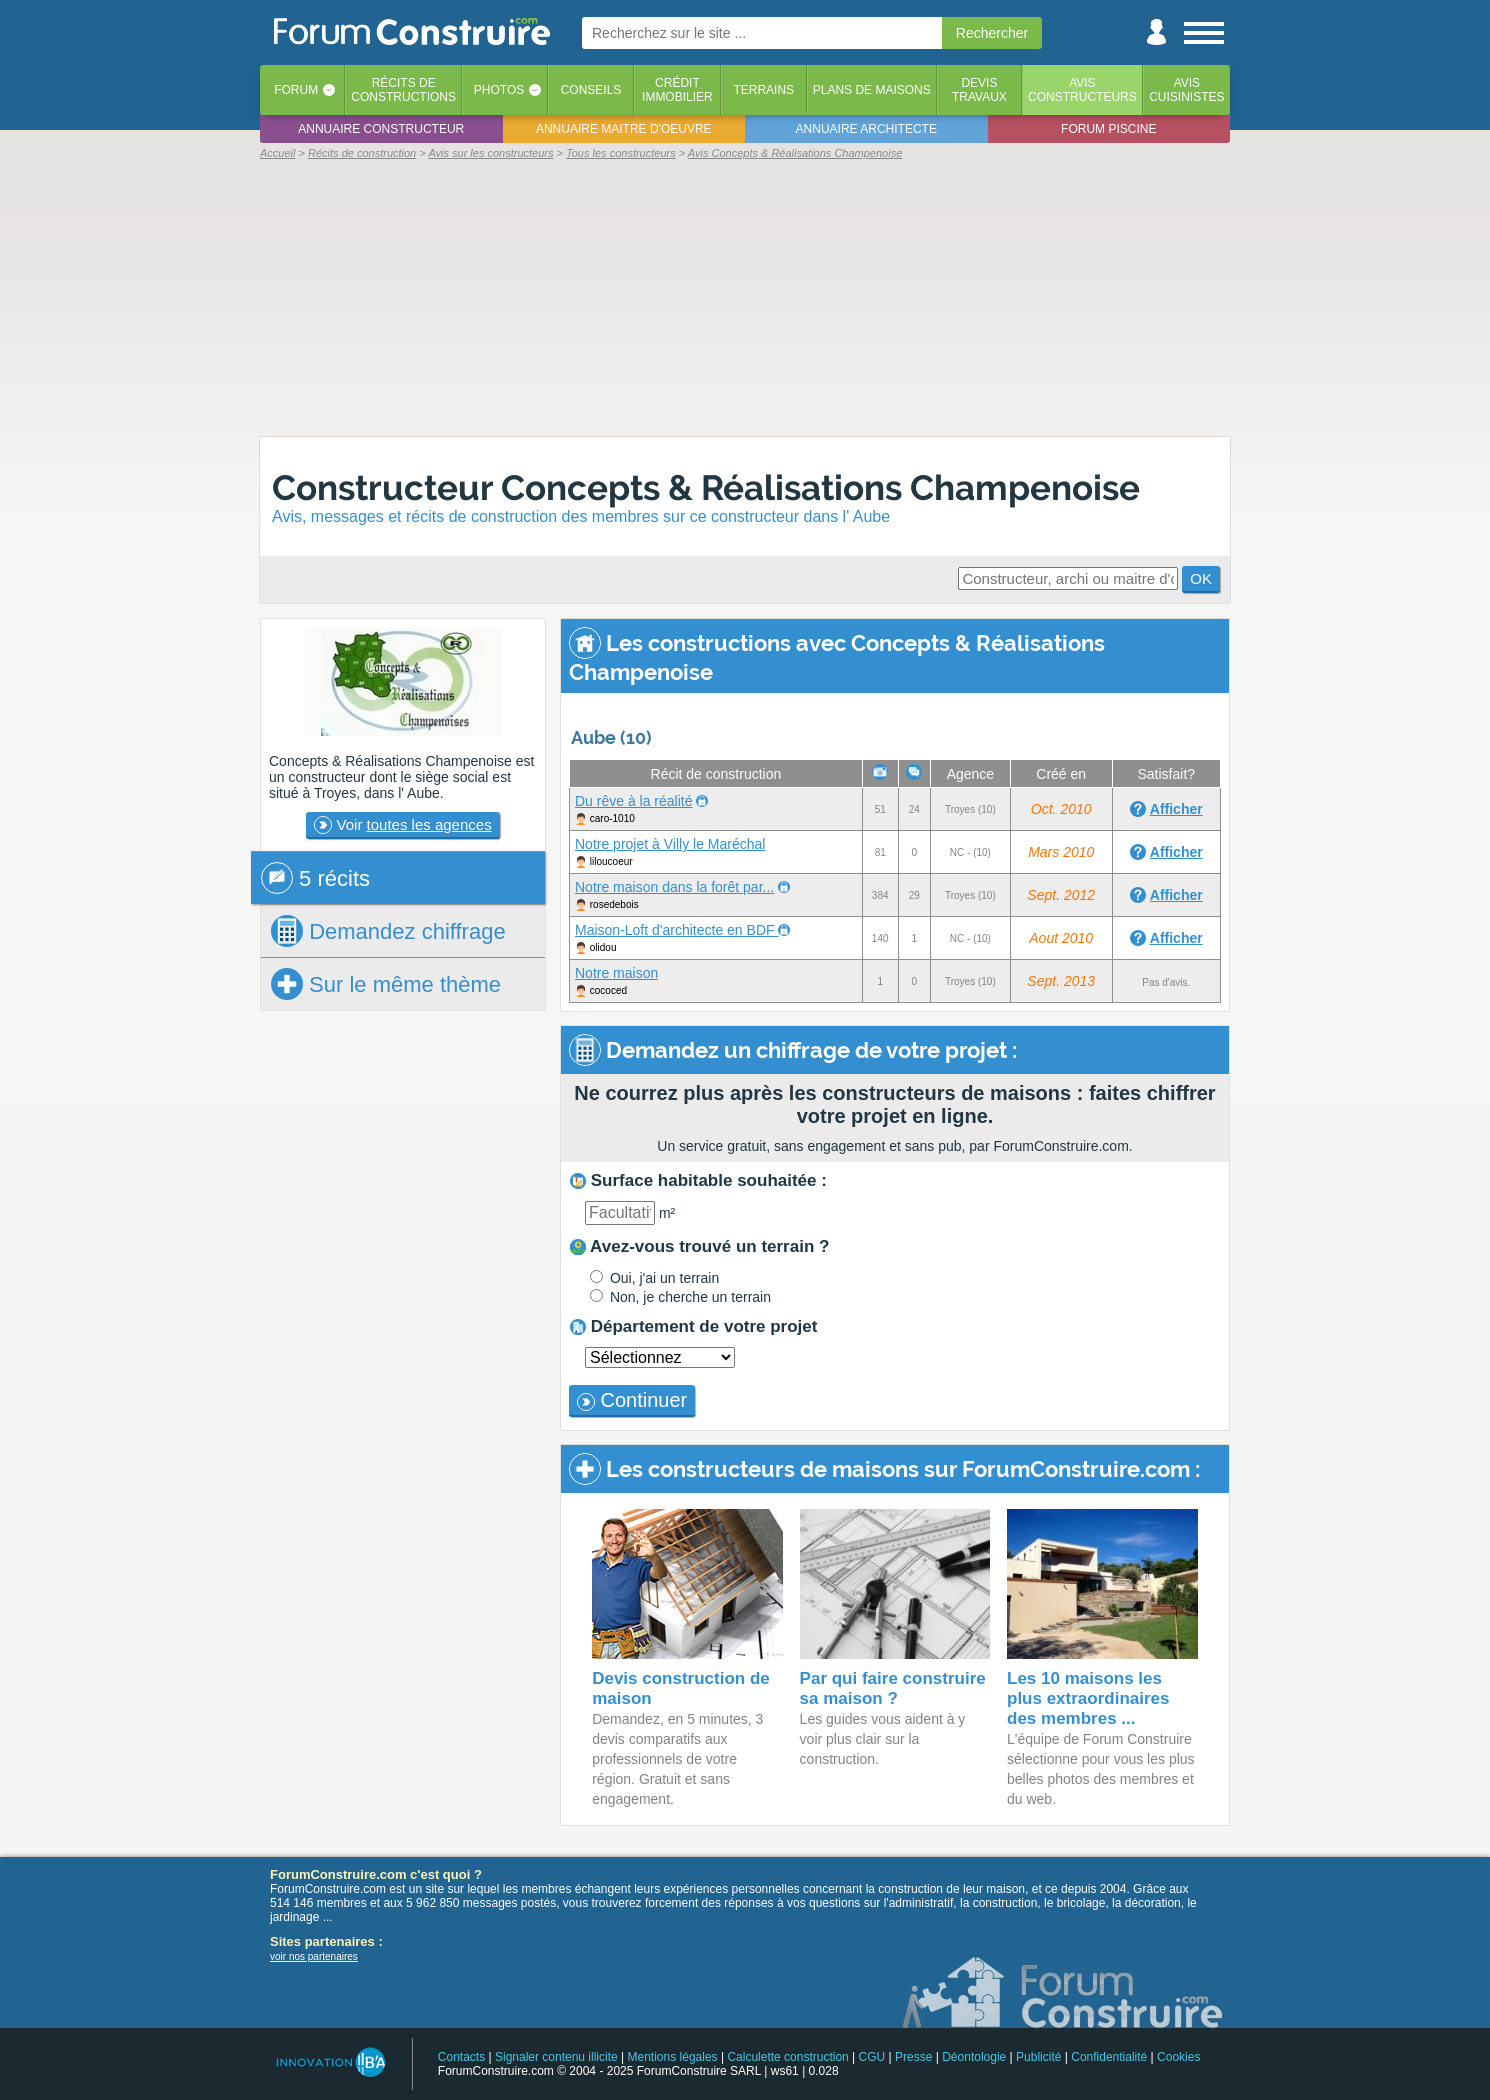 The image size is (1490, 2100). Describe the element at coordinates (706, 487) in the screenshot. I see `Constructeur Concepts & Réalisations Champenoise` at that location.